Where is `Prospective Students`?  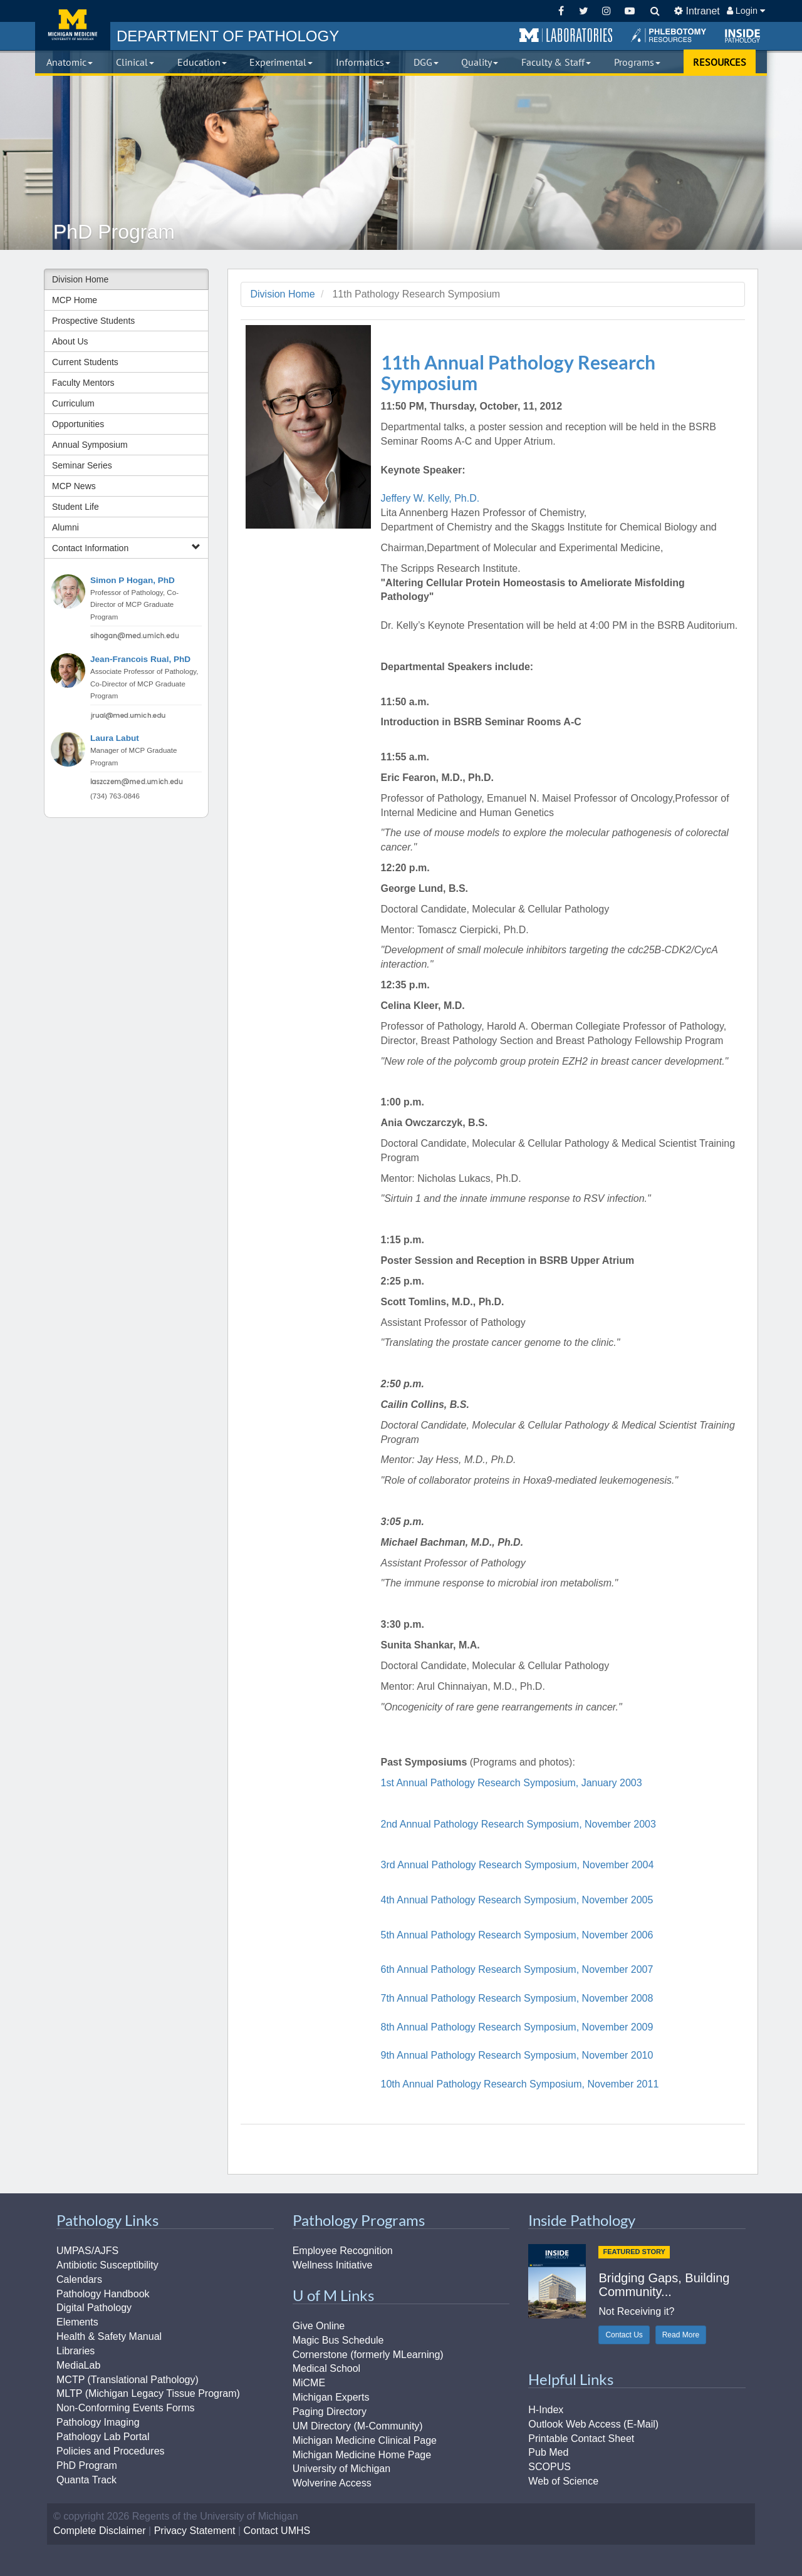
Prospective Students is located at coordinates (93, 321).